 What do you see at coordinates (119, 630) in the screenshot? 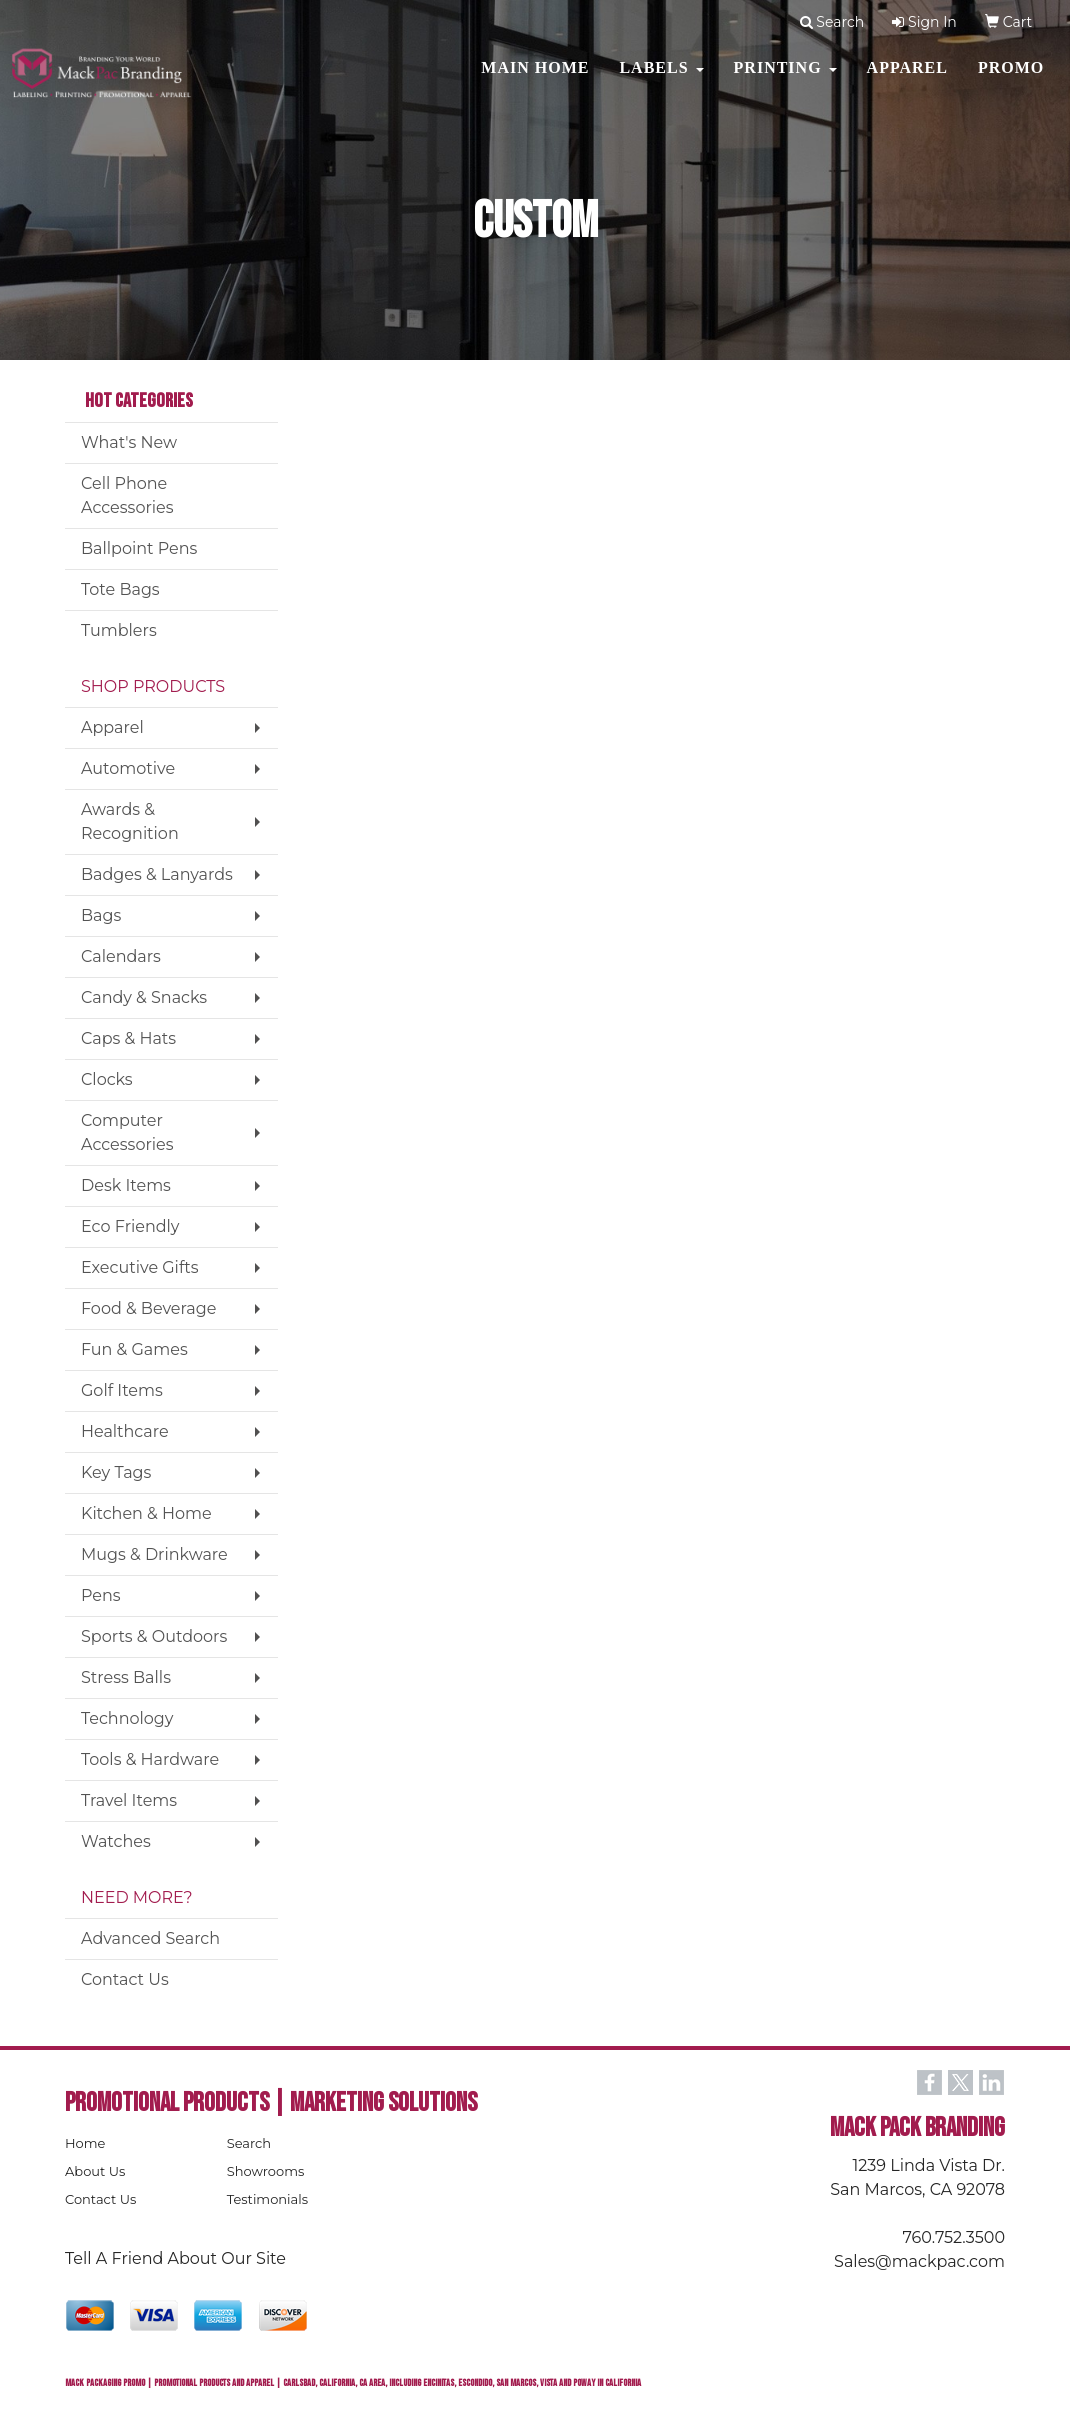
I see `Tumblers` at bounding box center [119, 630].